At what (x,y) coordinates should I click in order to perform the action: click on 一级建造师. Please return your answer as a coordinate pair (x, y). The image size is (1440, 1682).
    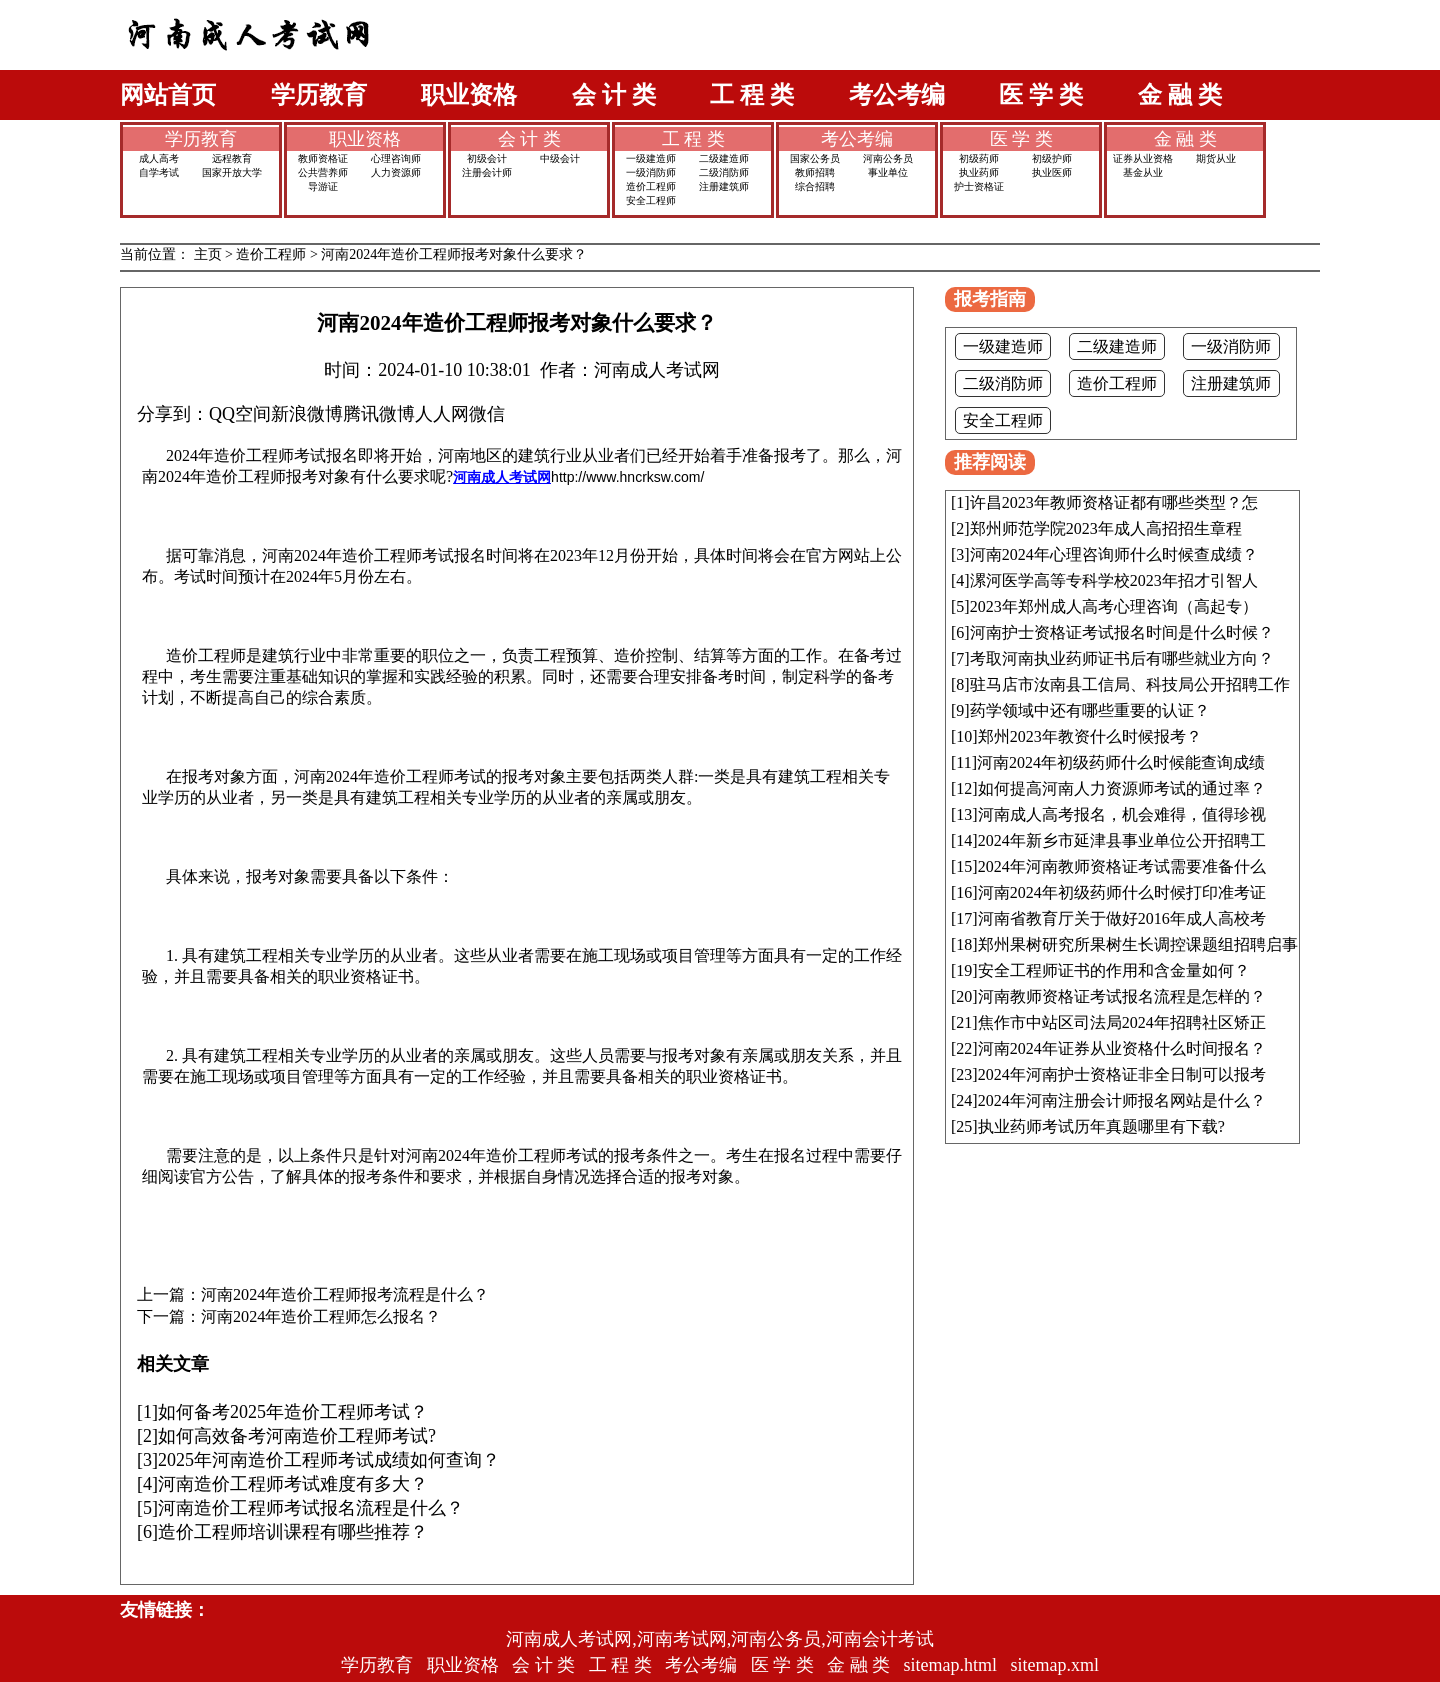
    Looking at the image, I should click on (651, 158).